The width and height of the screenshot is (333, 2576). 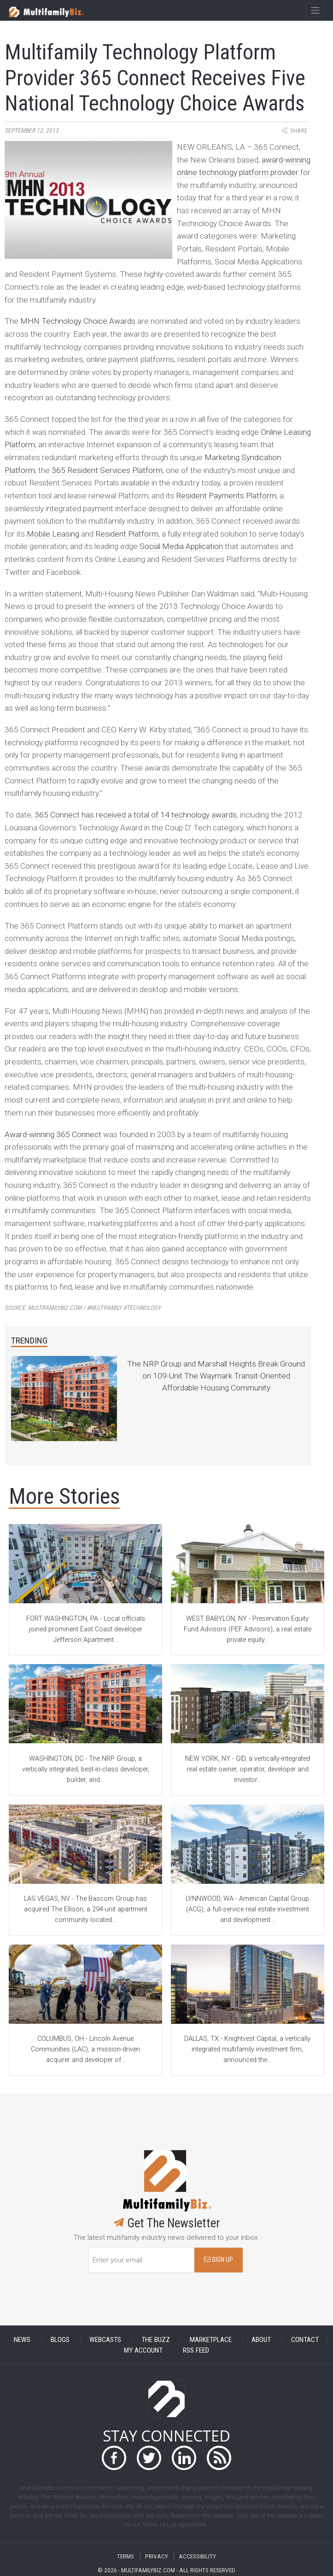 I want to click on ABOUT, so click(x=261, y=2339).